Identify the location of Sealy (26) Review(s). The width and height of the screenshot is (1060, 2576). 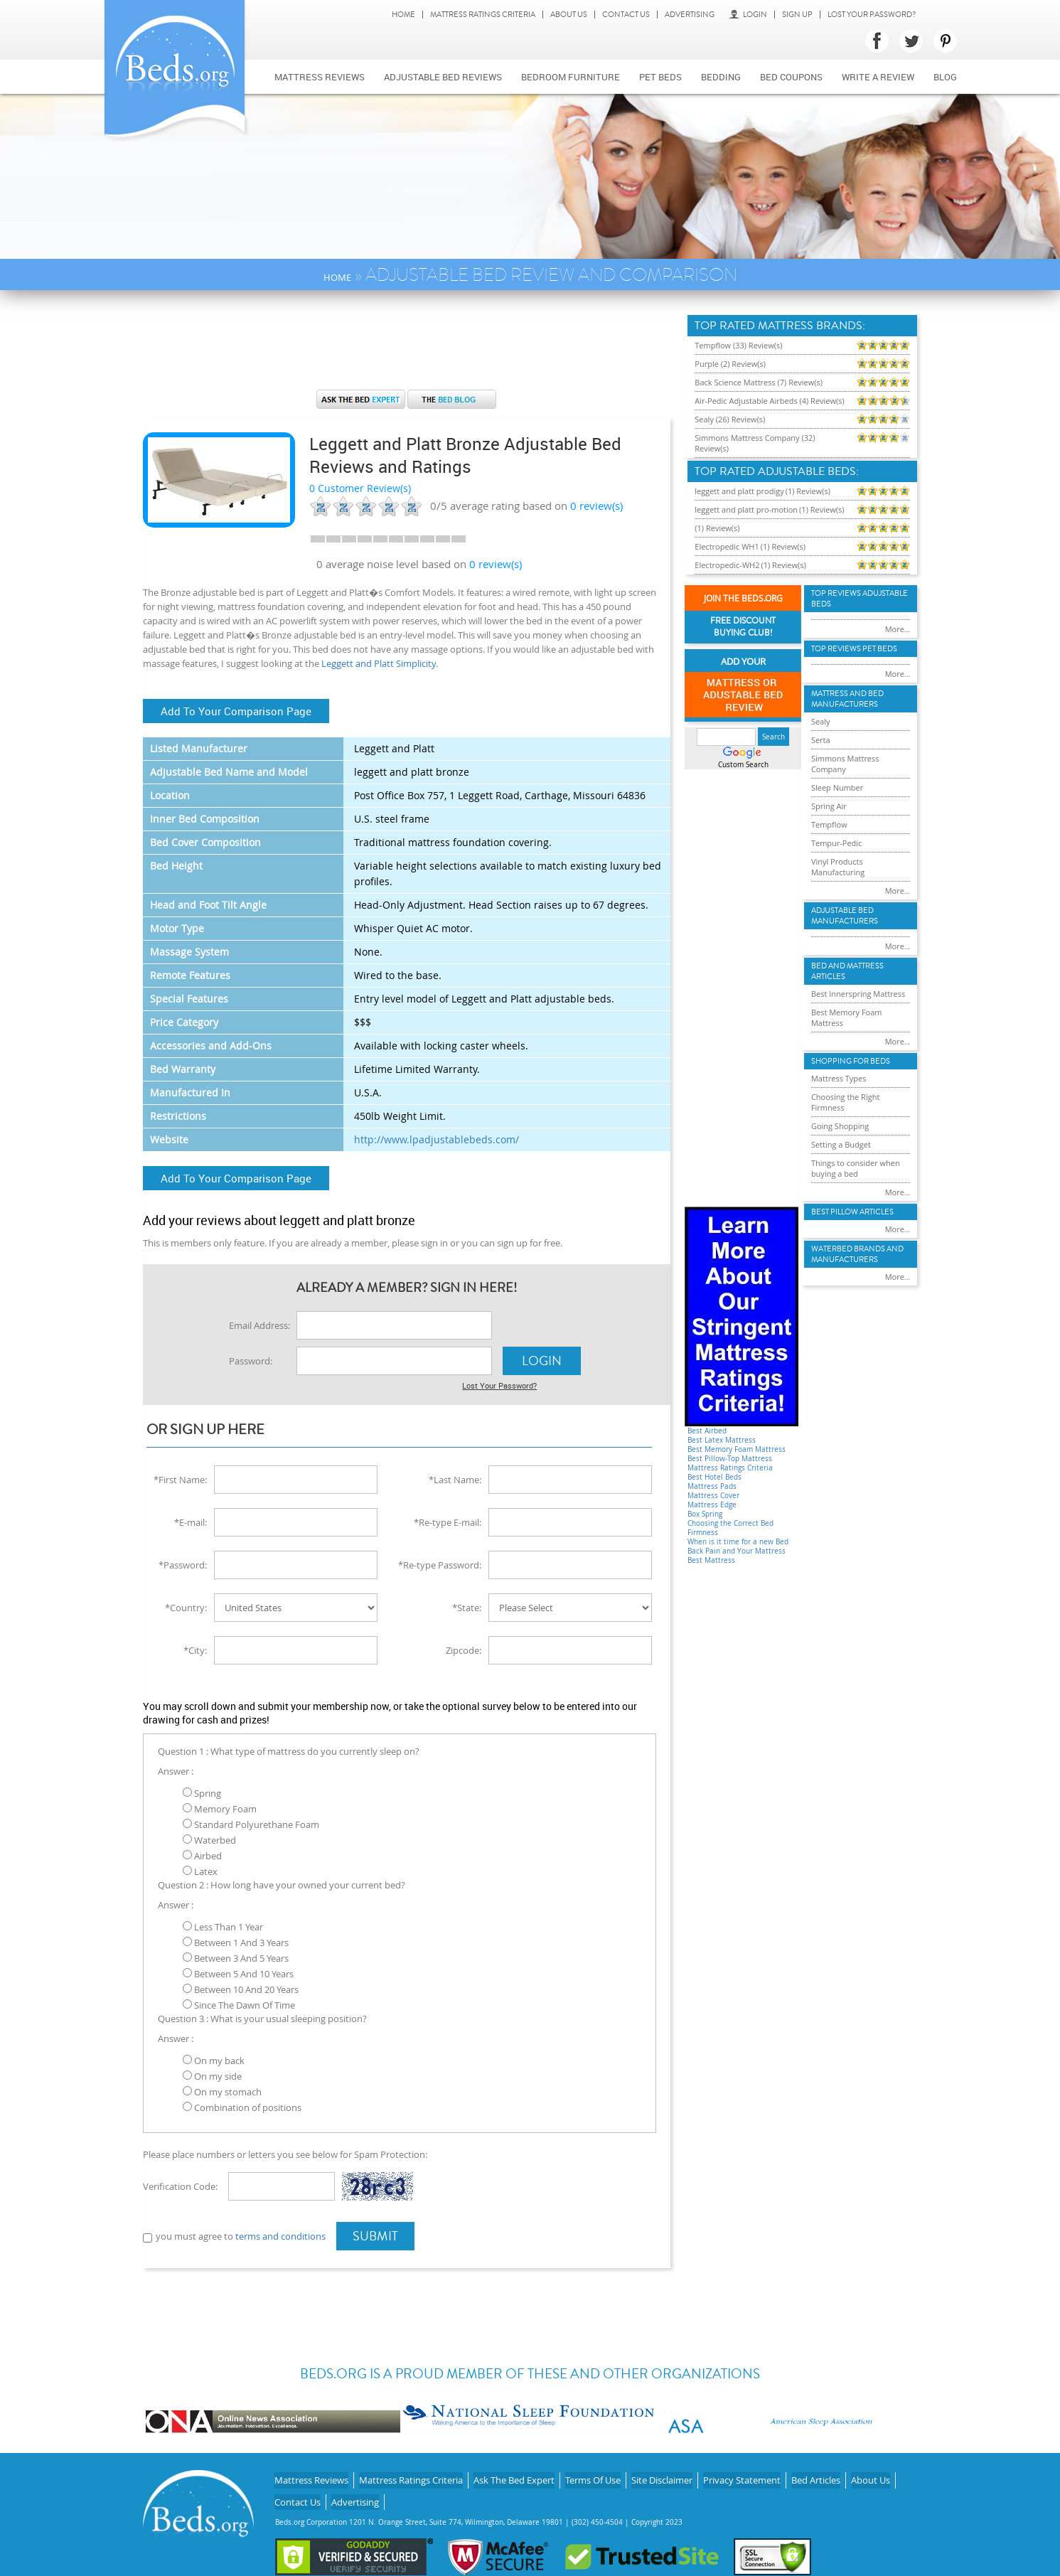
(730, 419).